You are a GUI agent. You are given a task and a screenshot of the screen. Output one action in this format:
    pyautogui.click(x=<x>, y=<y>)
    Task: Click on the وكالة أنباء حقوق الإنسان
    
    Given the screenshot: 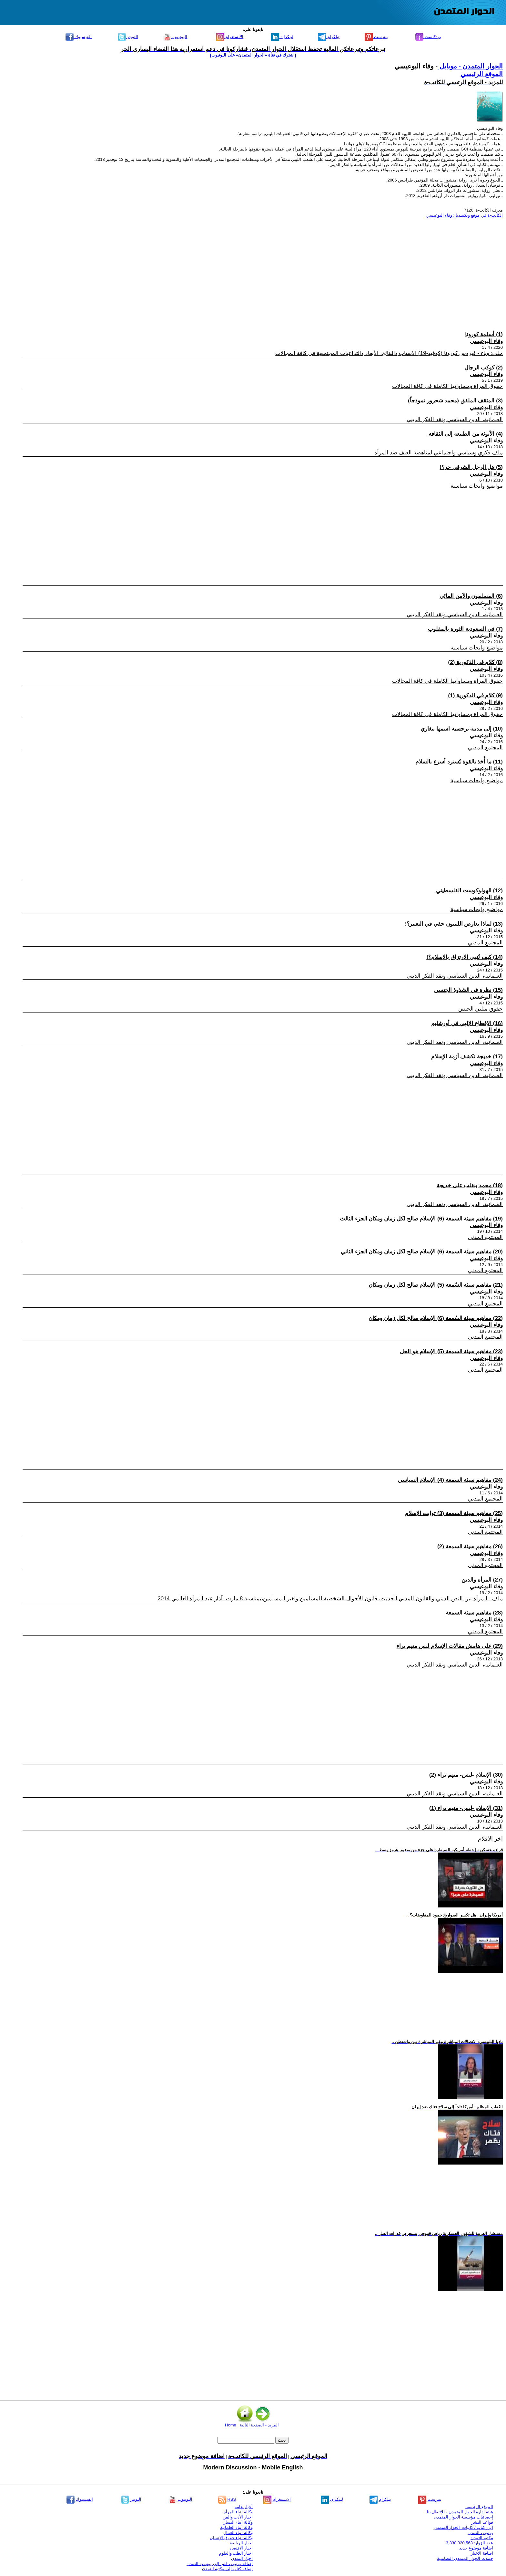 What is the action you would take?
    pyautogui.click(x=231, y=2537)
    